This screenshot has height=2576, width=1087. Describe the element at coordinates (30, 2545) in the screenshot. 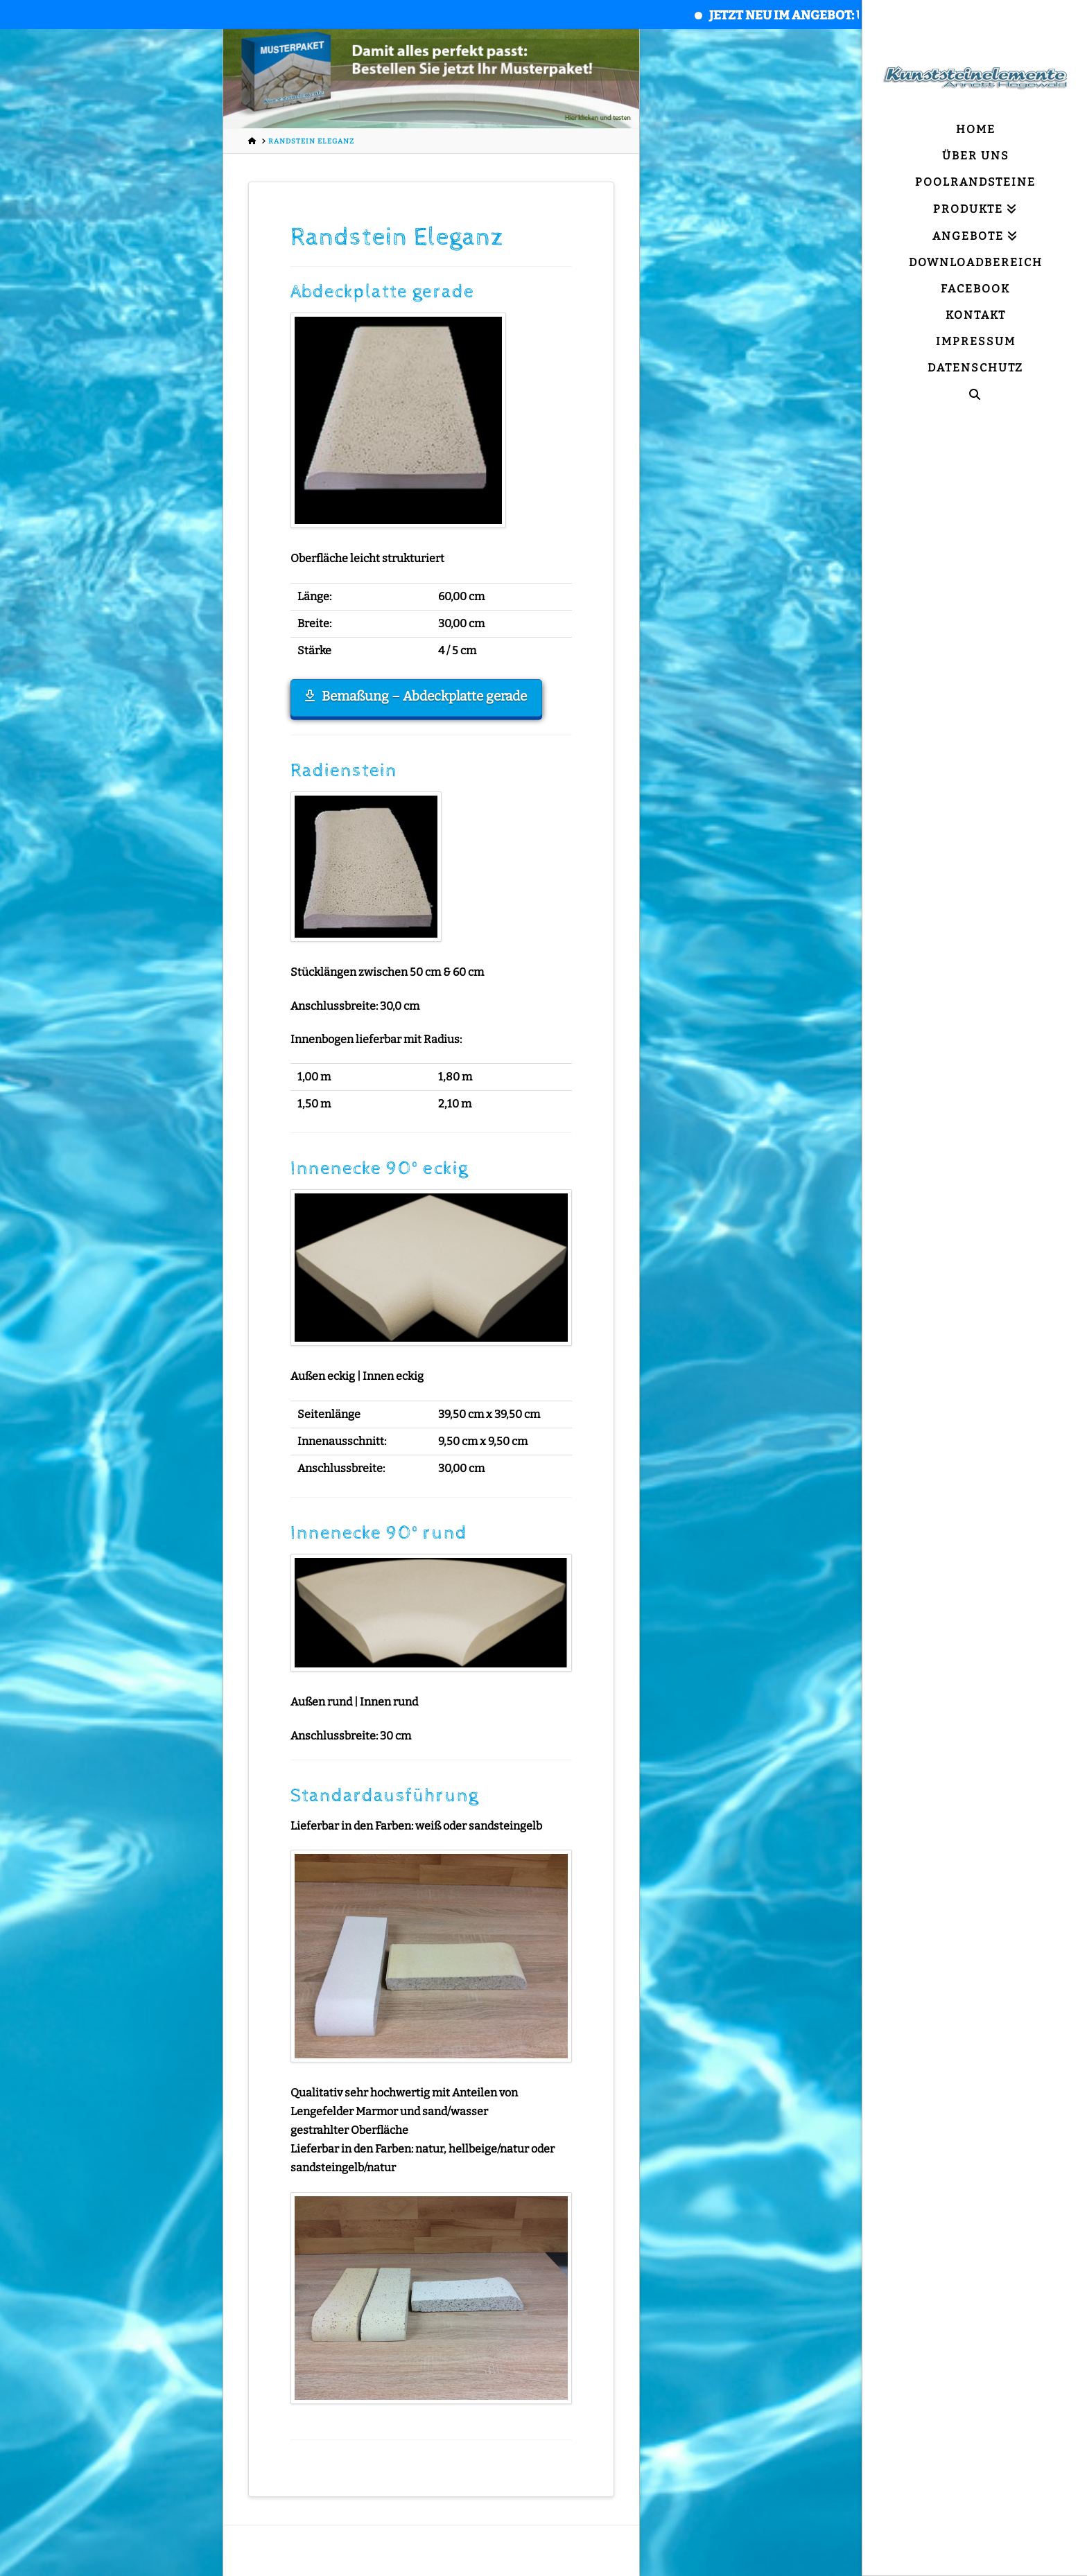

I see `[button]` at that location.